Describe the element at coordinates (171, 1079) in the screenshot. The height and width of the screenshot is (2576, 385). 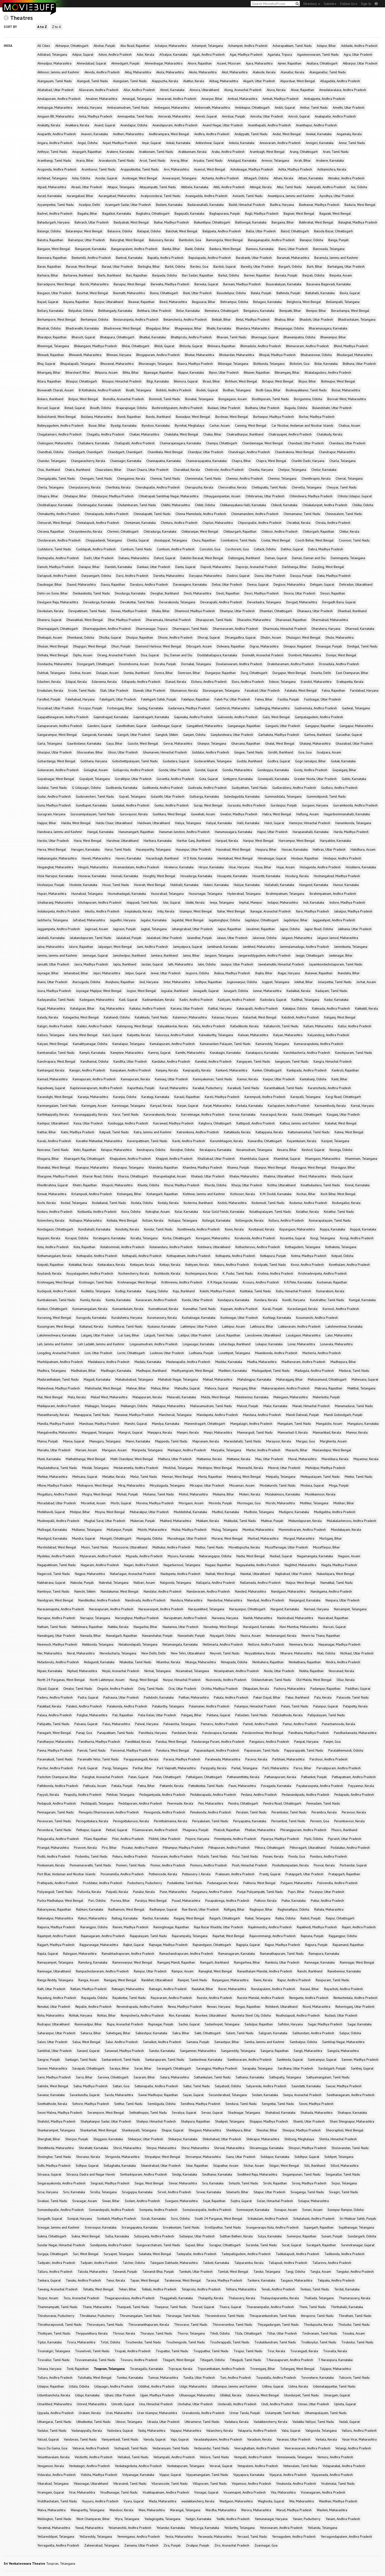
I see `Kannauj, Uttar Pradesh` at that location.